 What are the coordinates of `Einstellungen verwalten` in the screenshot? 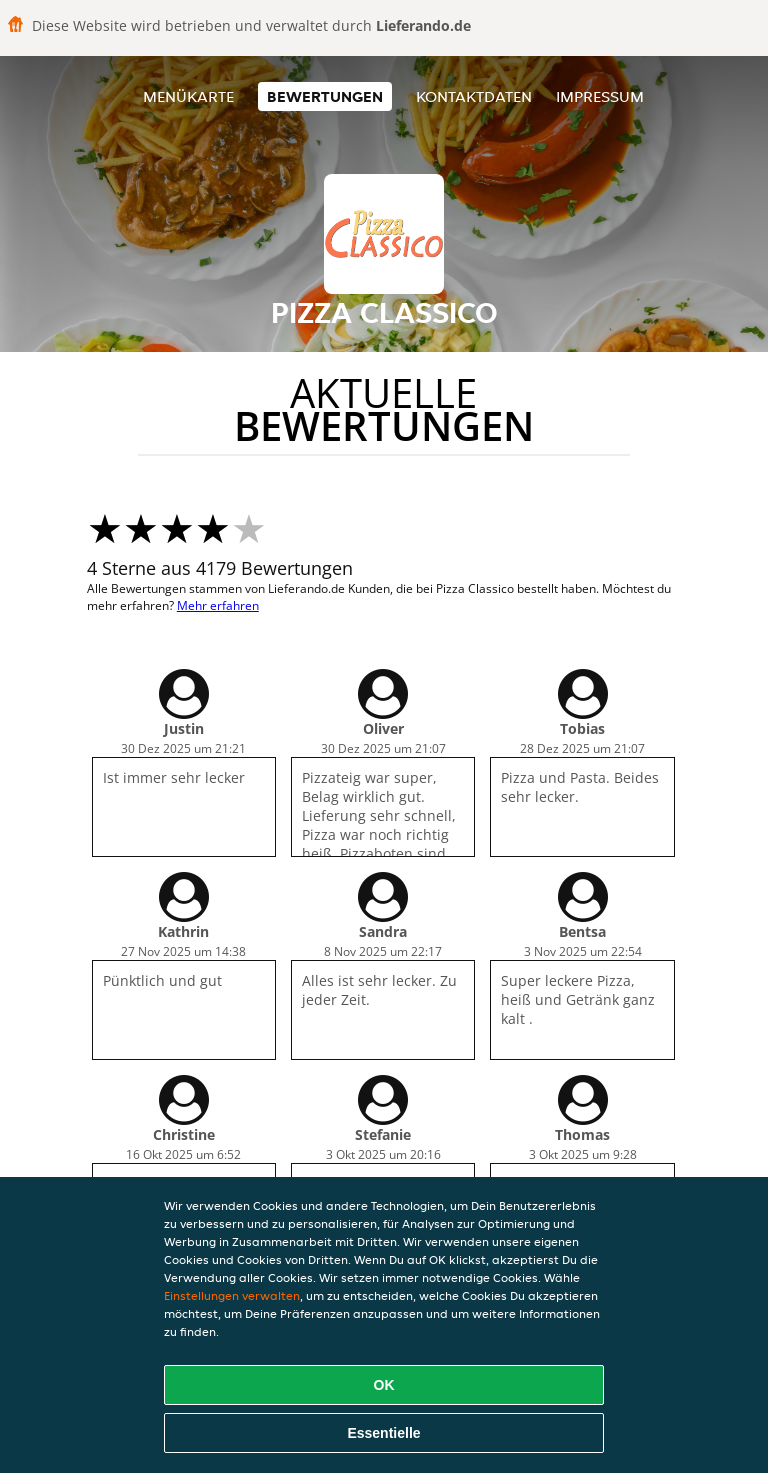 It's located at (232, 1295).